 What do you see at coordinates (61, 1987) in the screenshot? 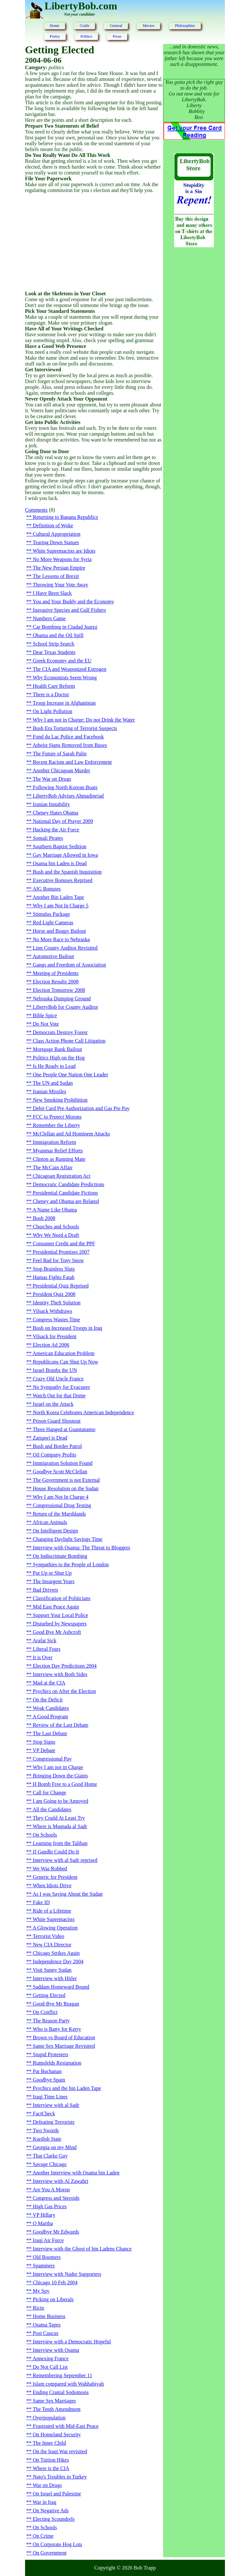
I see `Saddam Homeward Bound` at bounding box center [61, 1987].